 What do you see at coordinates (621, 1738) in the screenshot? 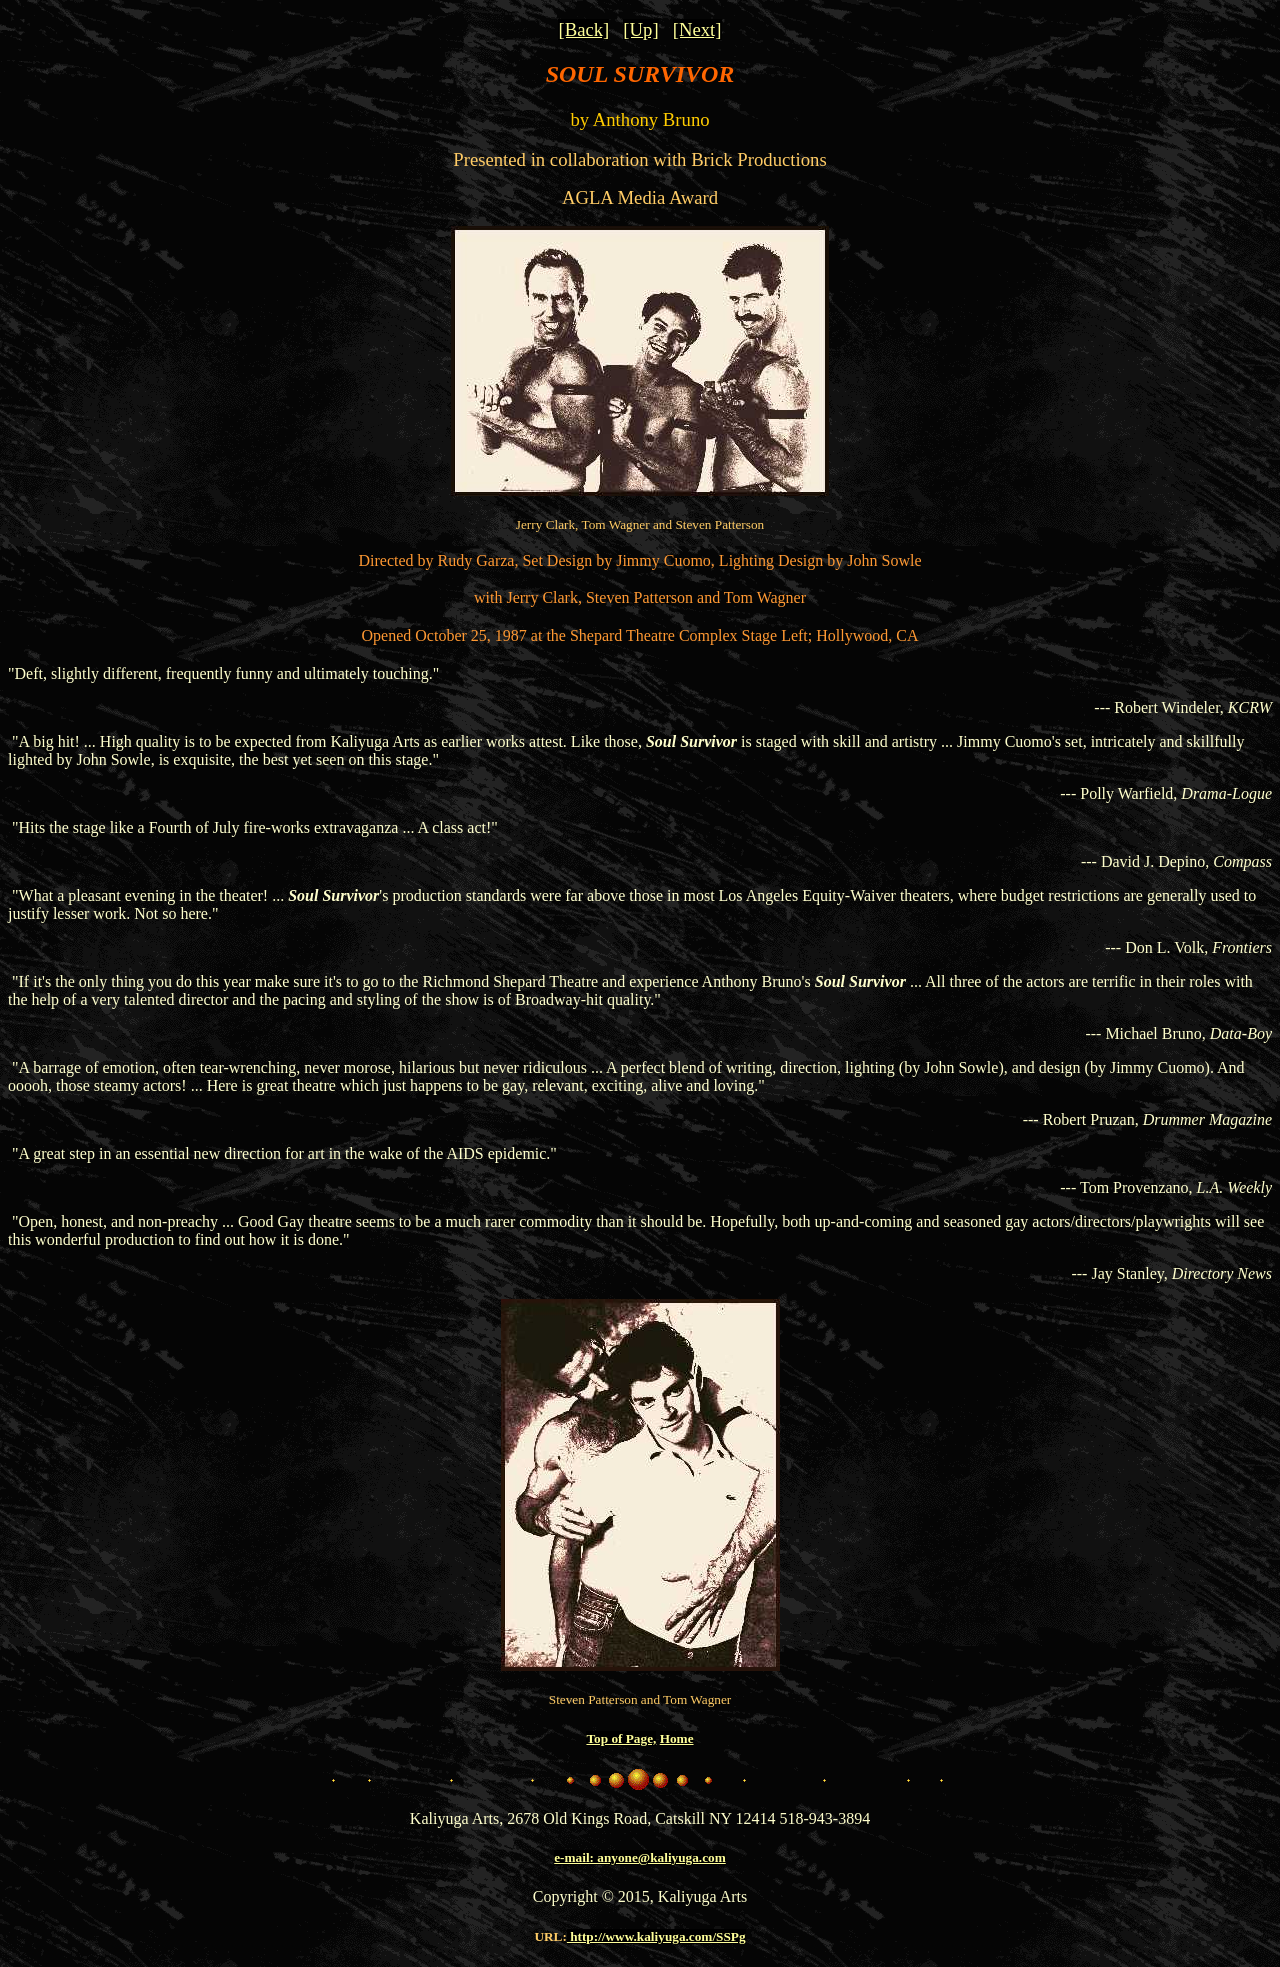
I see `Top of Page,` at bounding box center [621, 1738].